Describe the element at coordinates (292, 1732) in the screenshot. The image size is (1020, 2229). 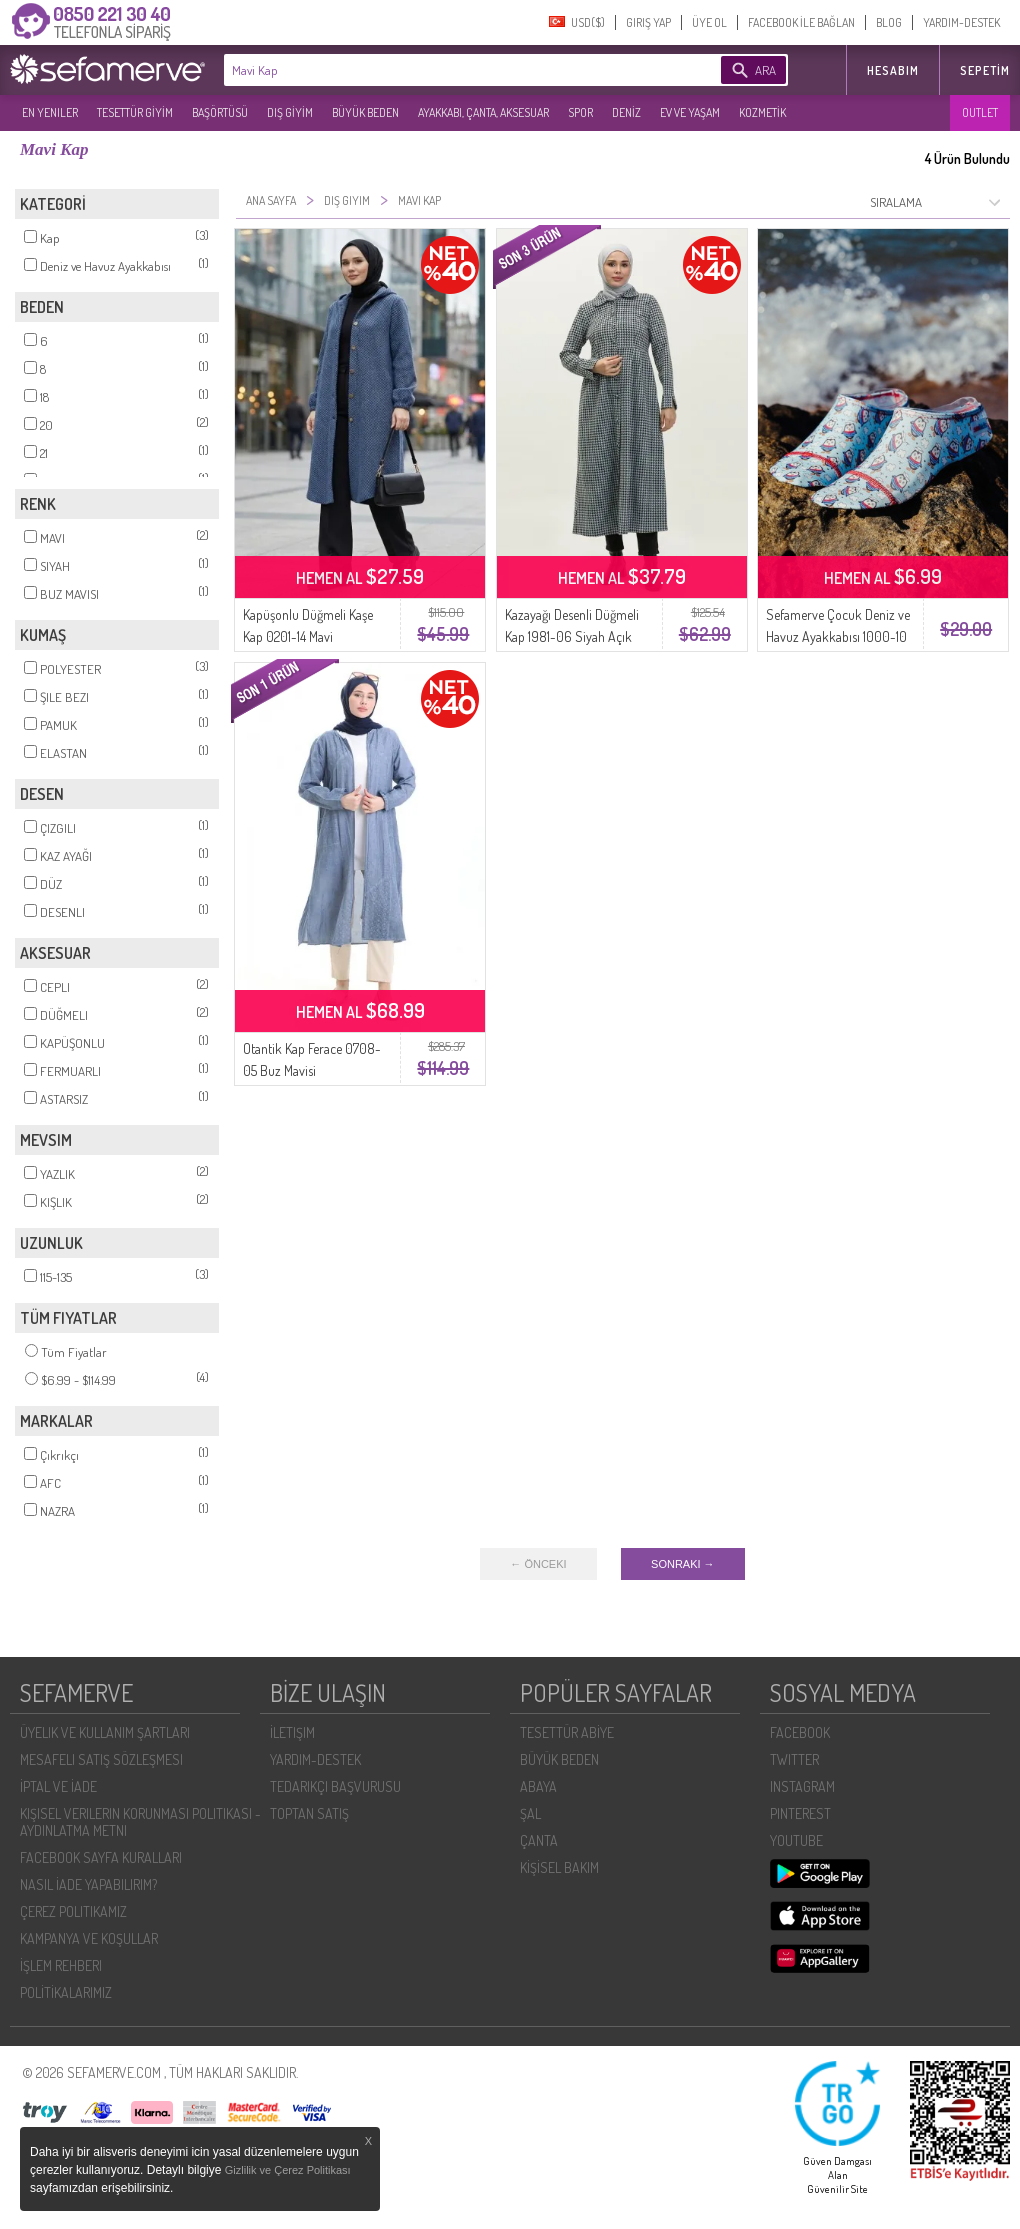
I see `İLETIŞIM` at that location.